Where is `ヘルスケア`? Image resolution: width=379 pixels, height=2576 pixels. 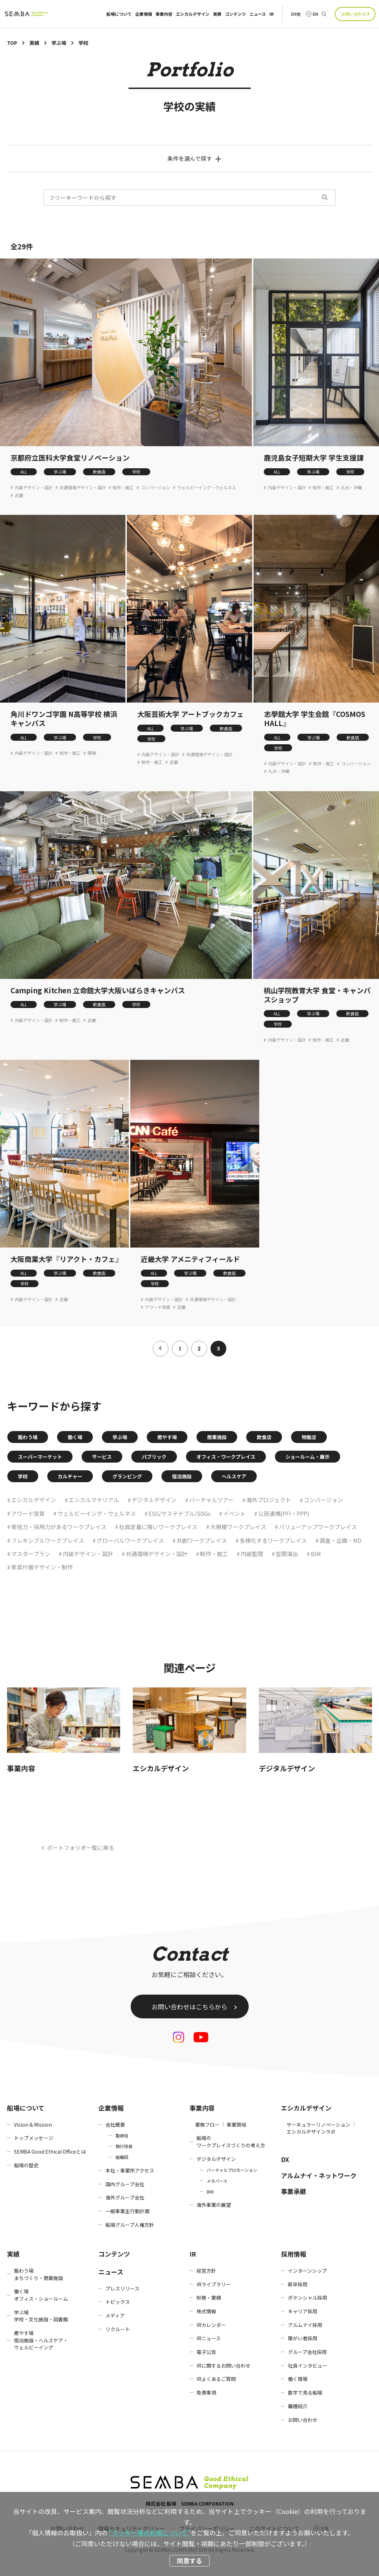 ヘルスケア is located at coordinates (234, 1476).